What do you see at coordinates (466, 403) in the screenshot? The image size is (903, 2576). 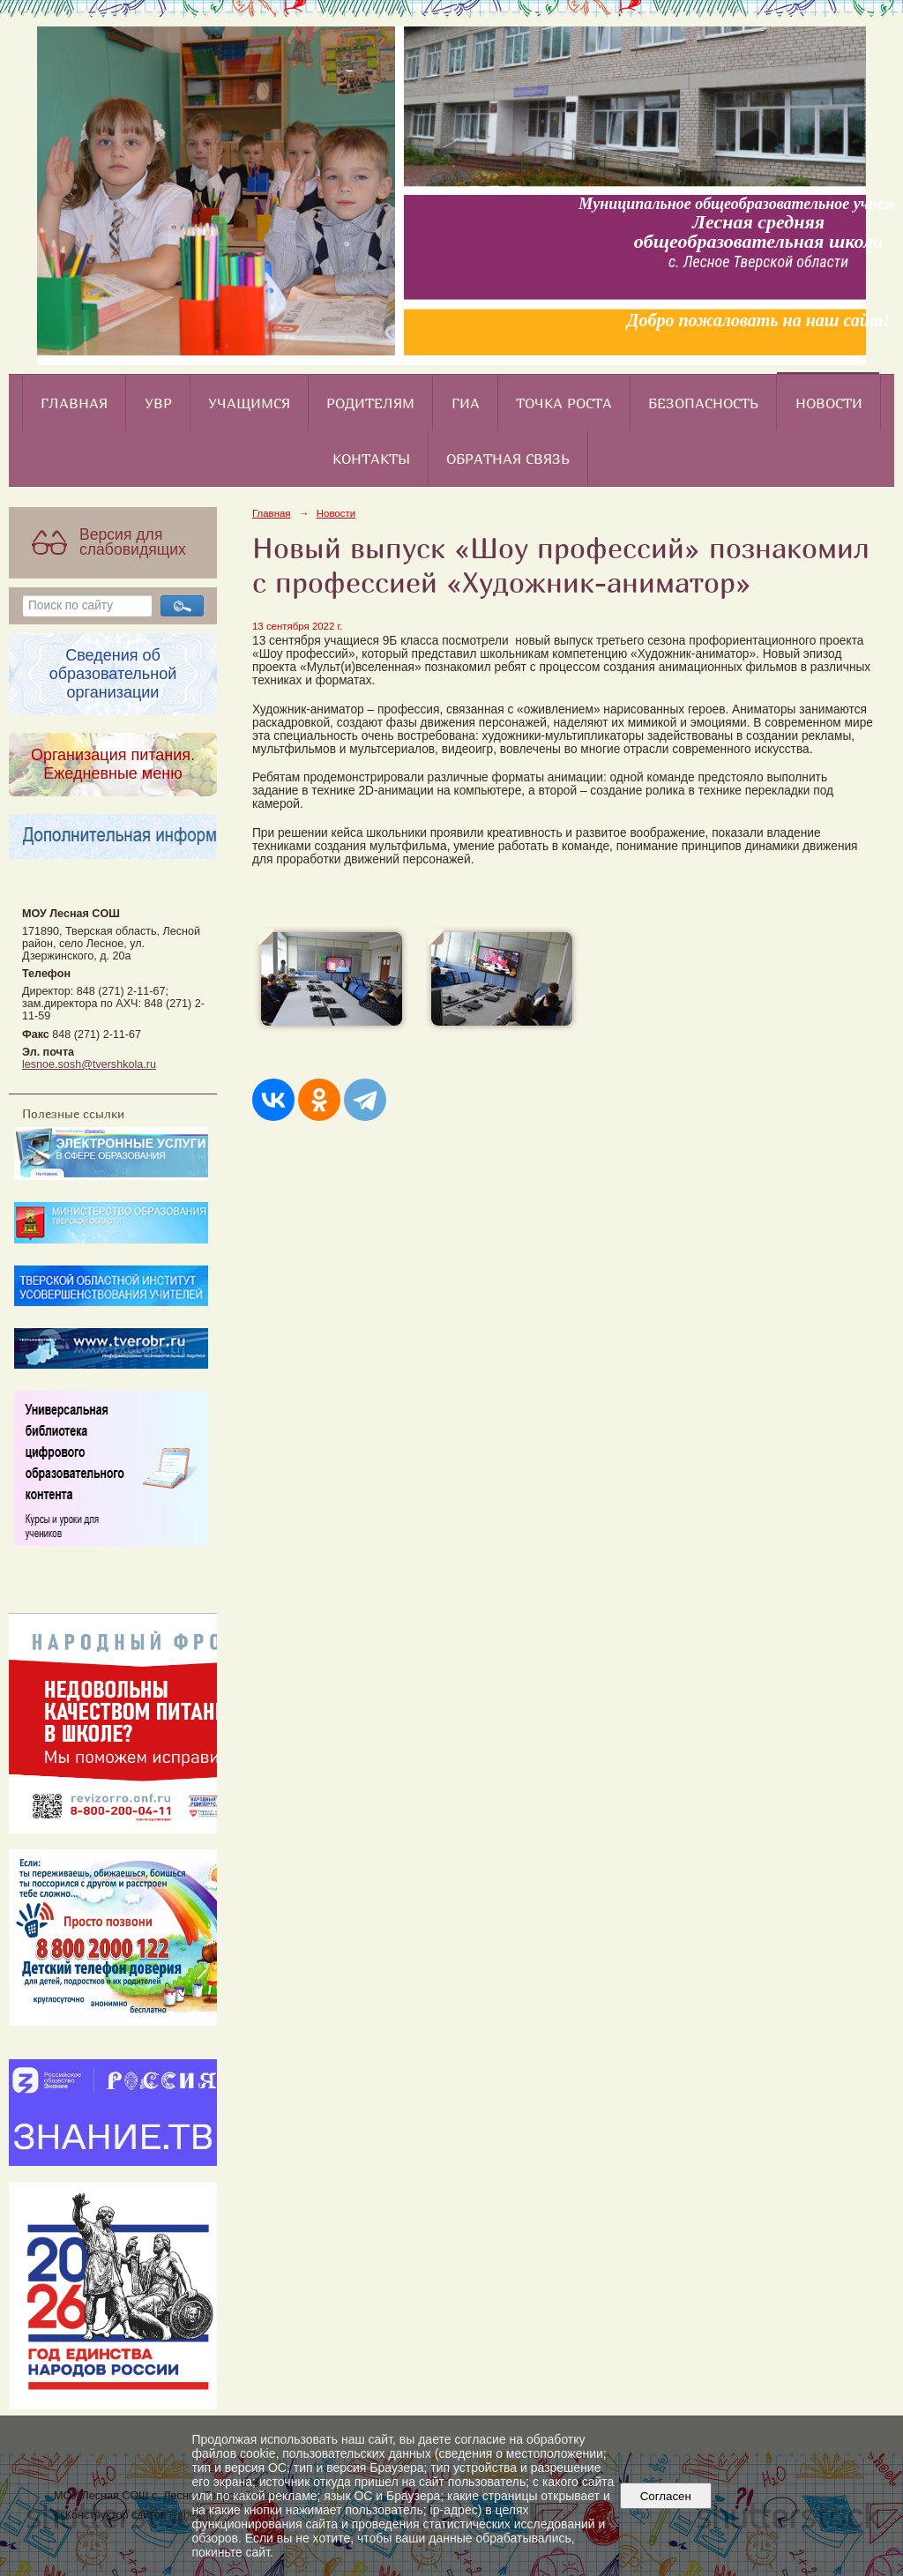 I see `ГИА` at bounding box center [466, 403].